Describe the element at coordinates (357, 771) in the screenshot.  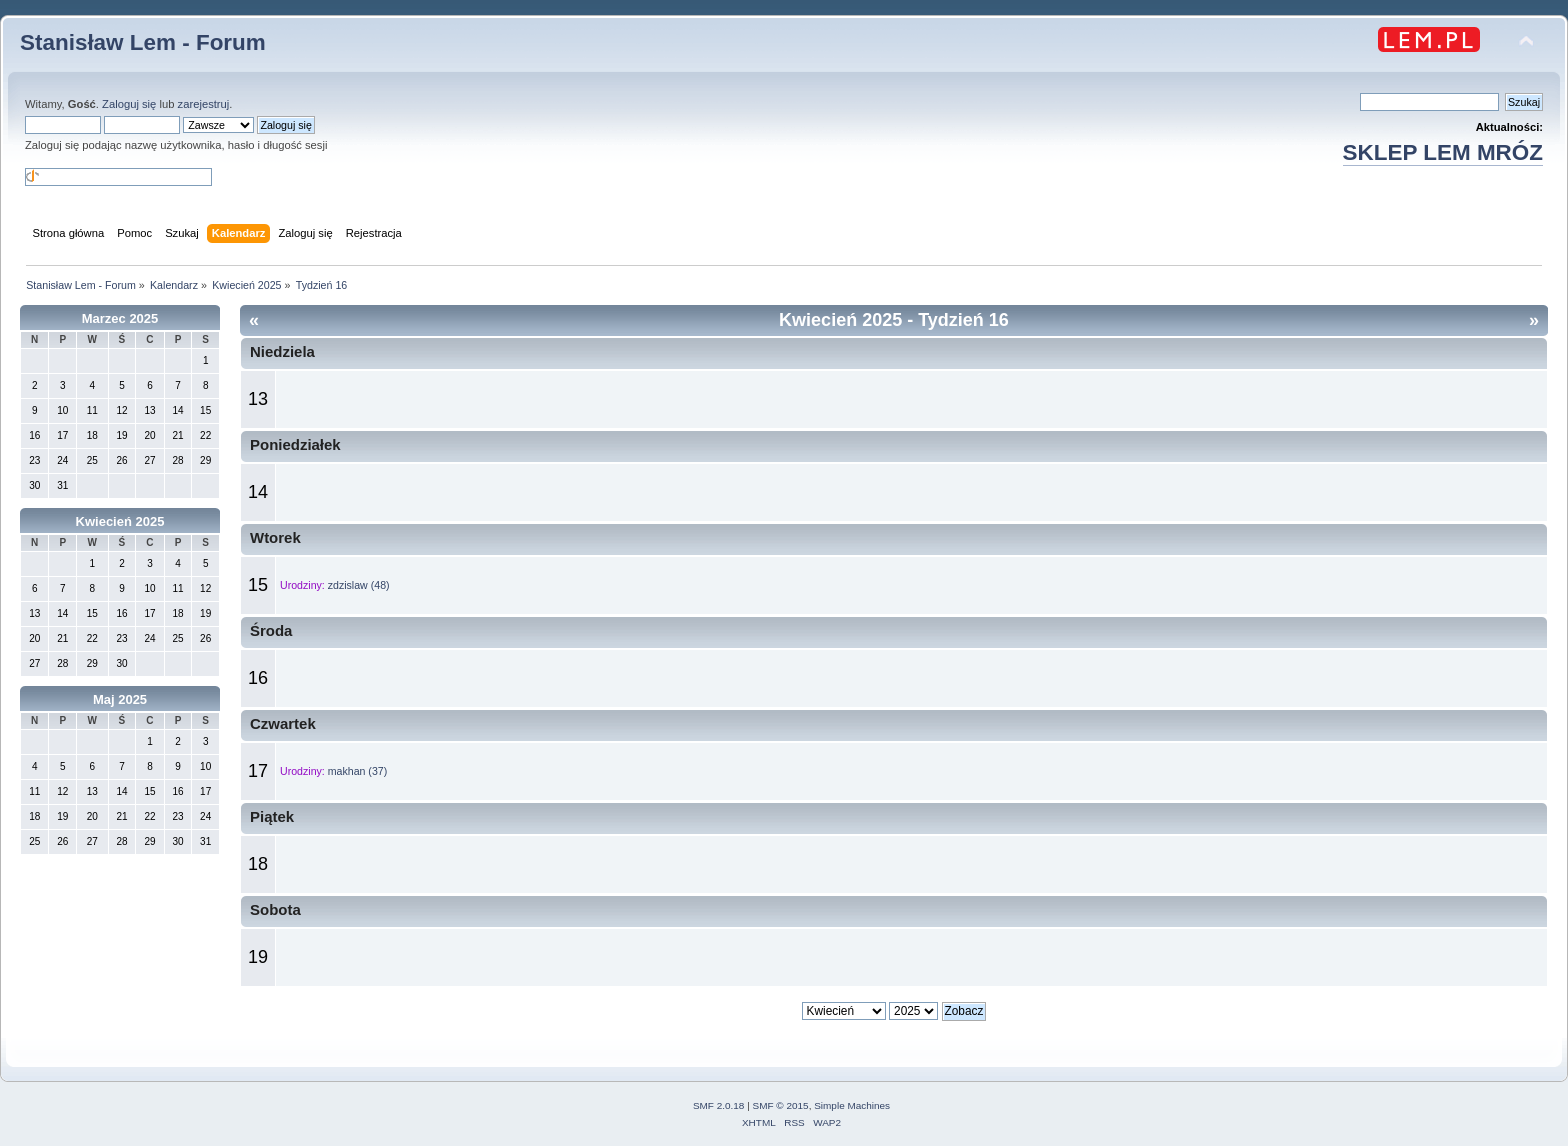
I see `makhan (37)` at that location.